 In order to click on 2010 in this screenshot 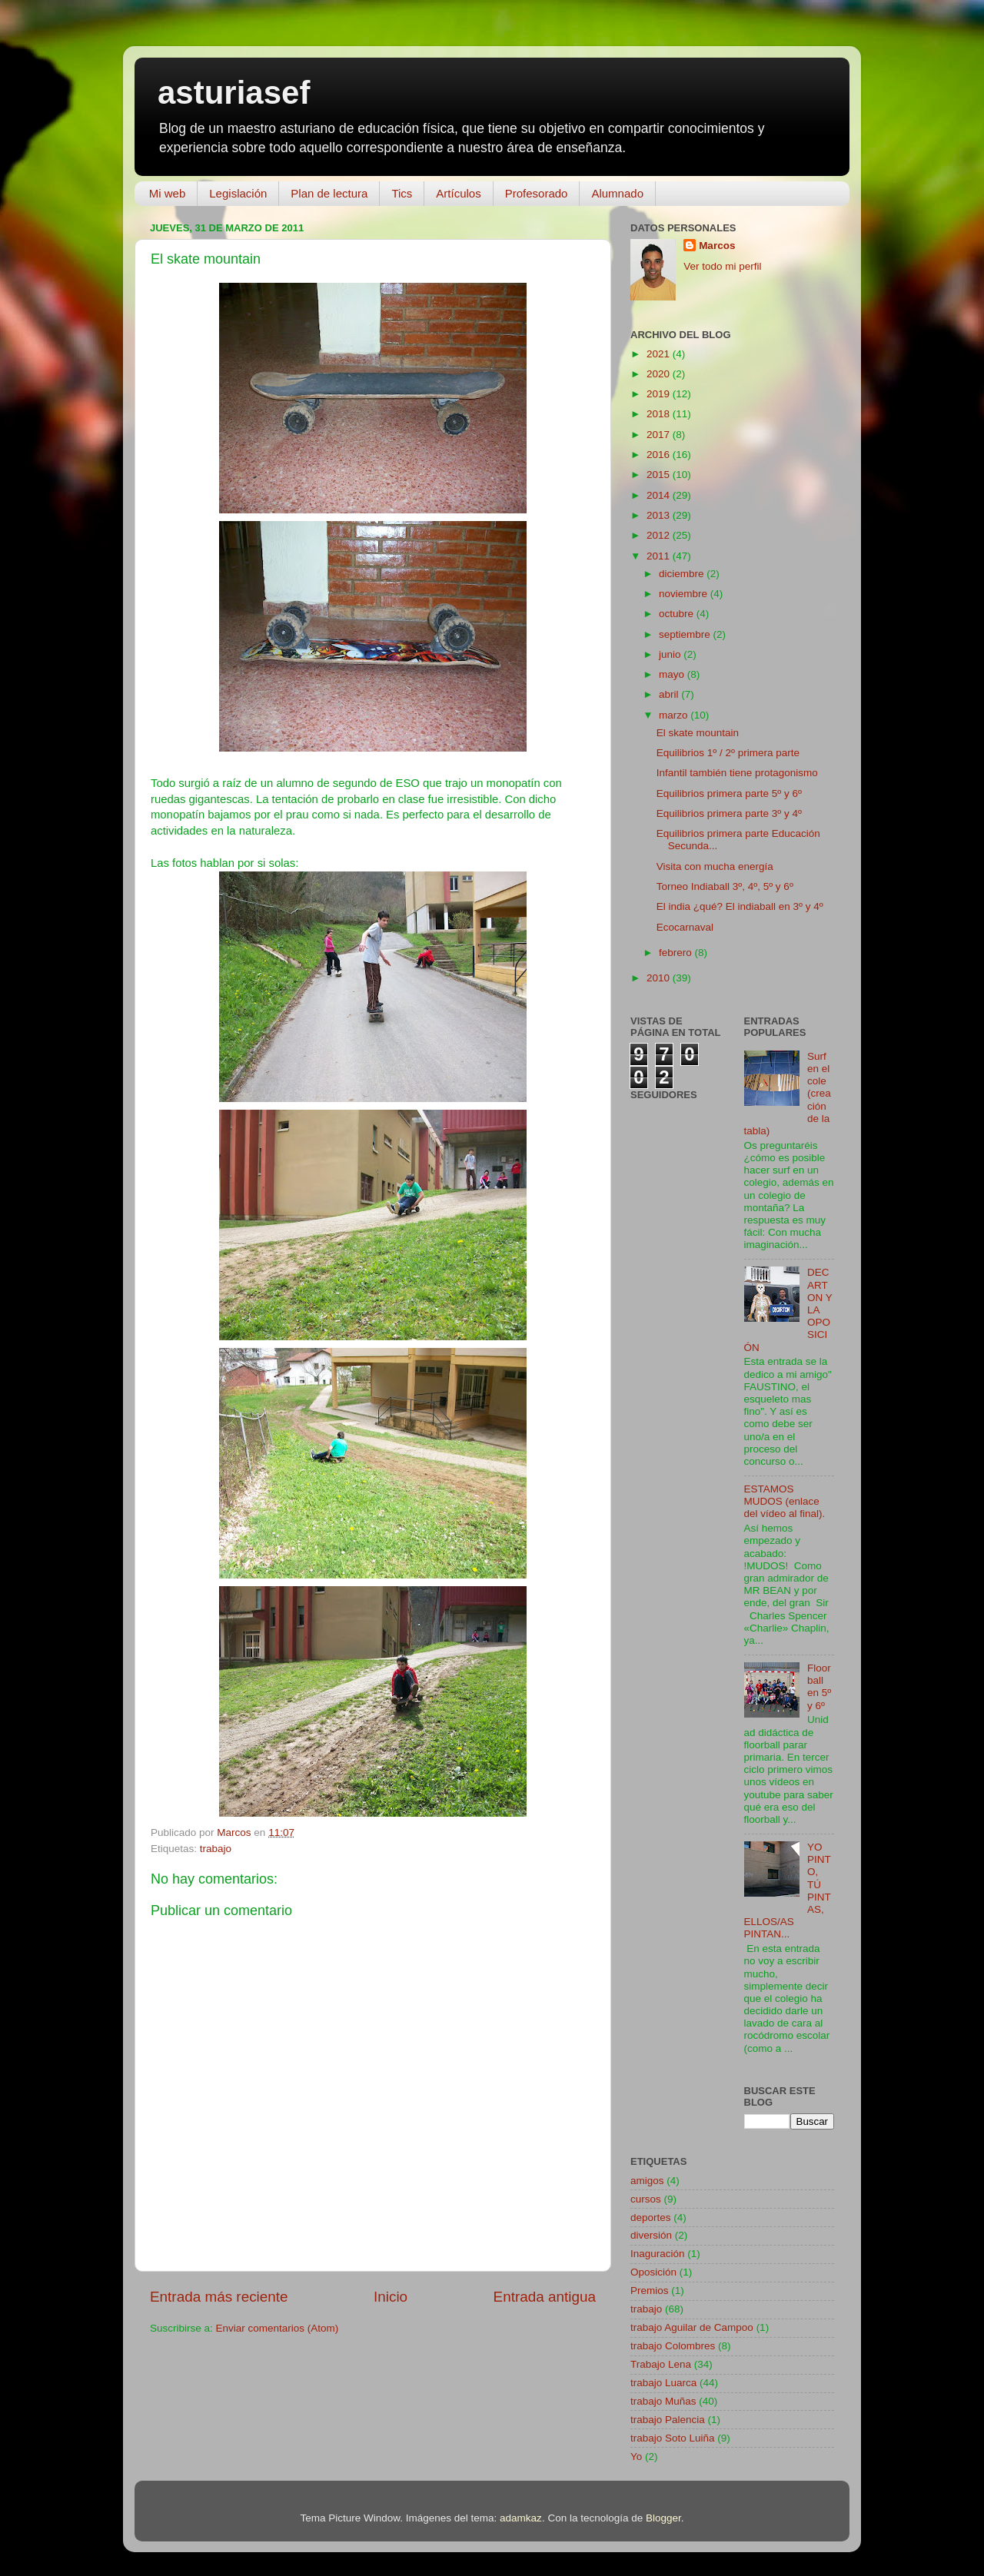, I will do `click(660, 978)`.